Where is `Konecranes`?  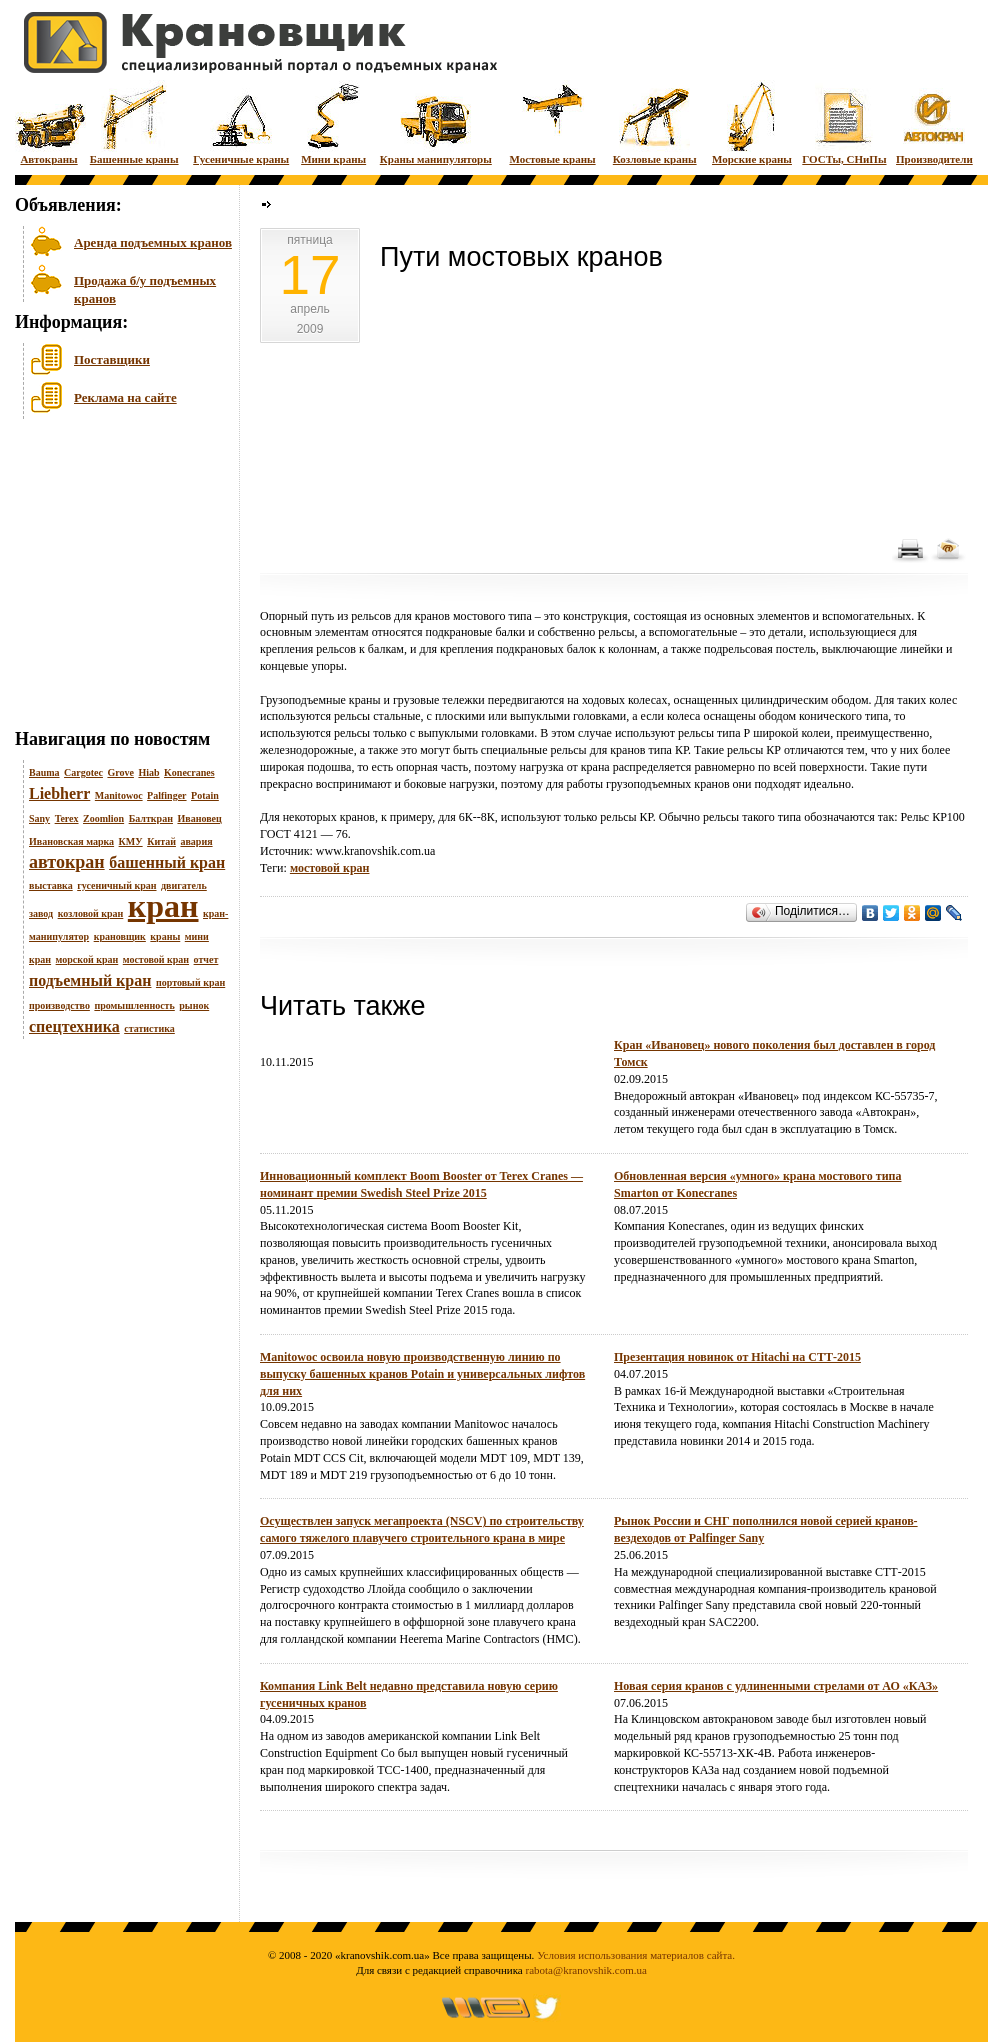
Konecranes is located at coordinates (189, 772).